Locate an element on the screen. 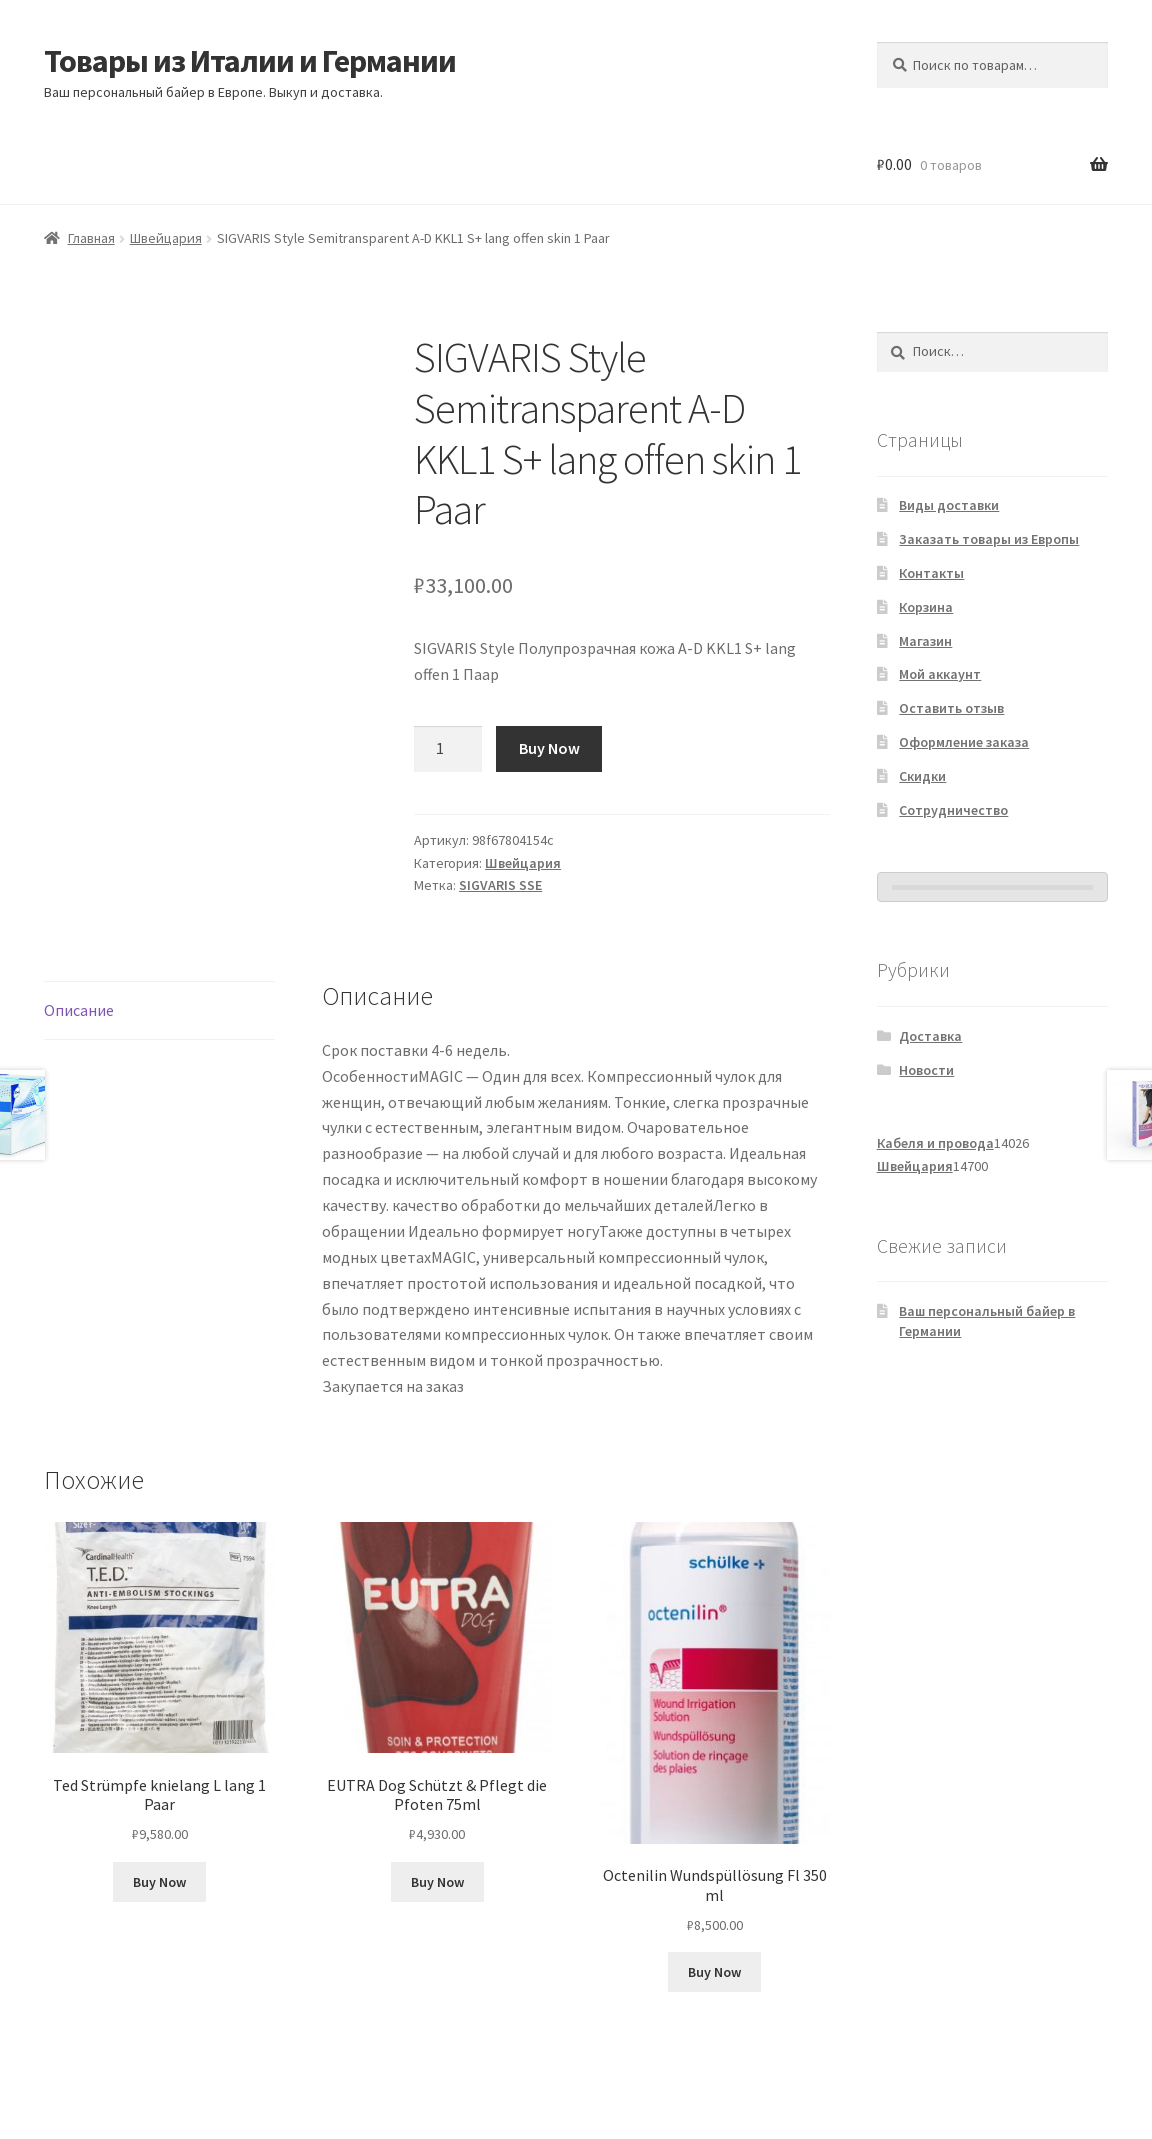 The height and width of the screenshot is (2139, 1152). Главная is located at coordinates (91, 238).